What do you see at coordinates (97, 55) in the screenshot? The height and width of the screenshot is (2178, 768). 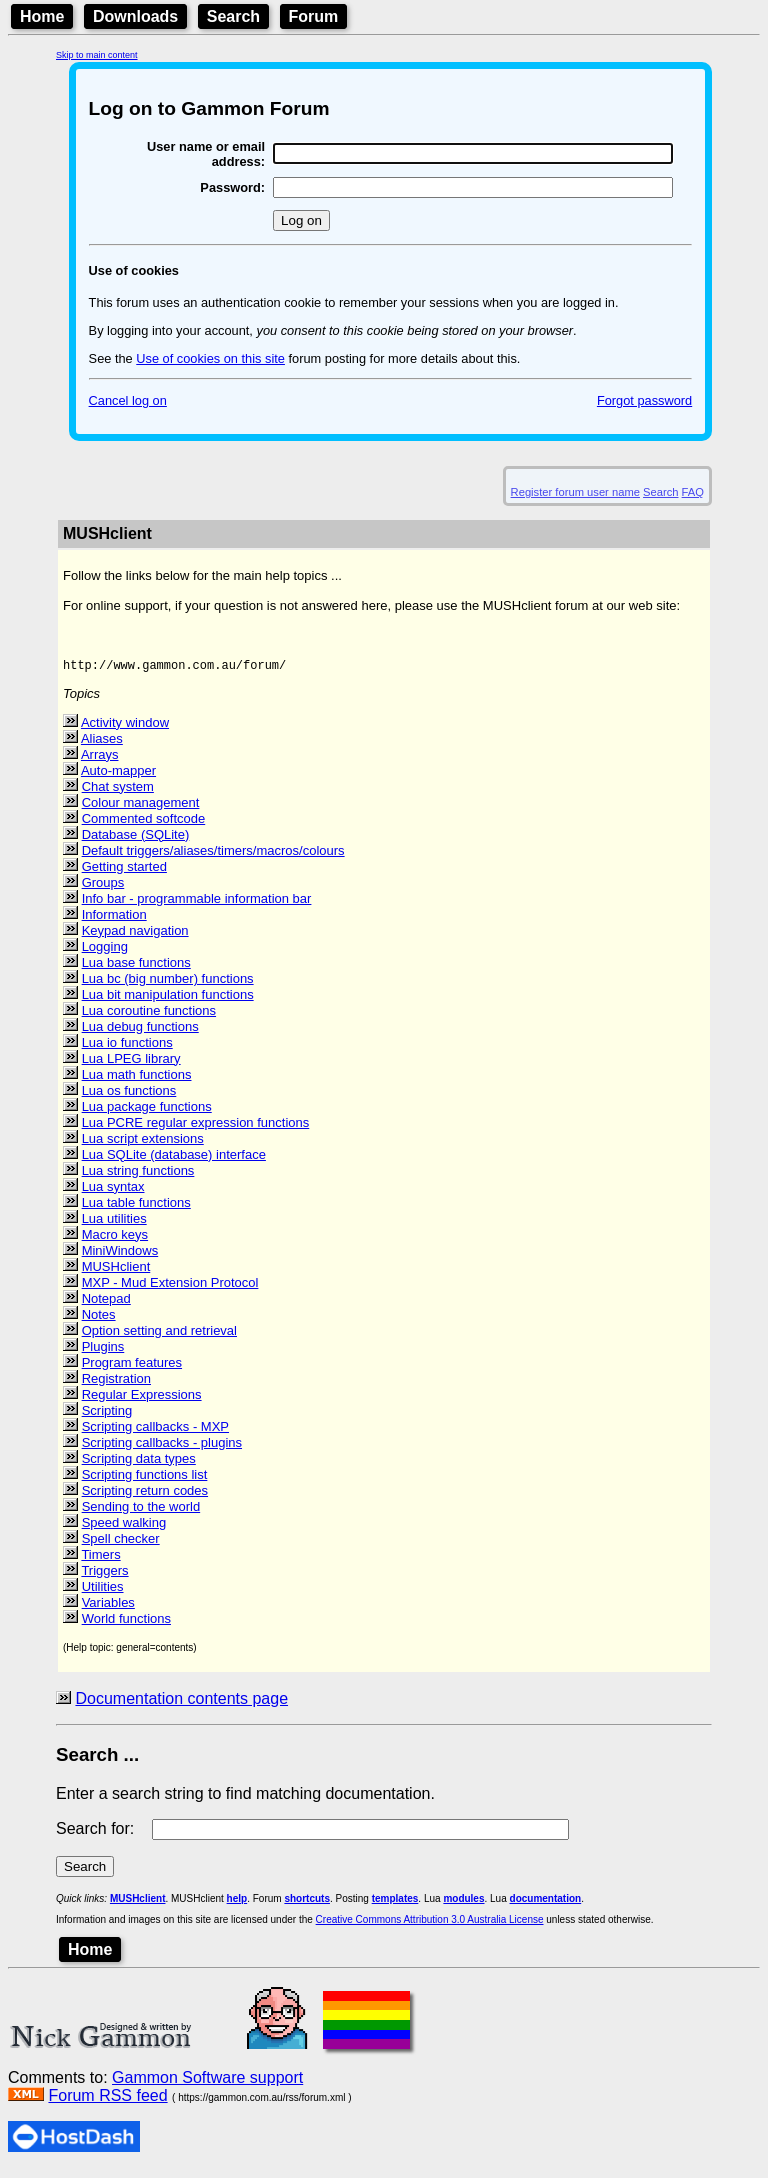 I see `Skip to main content` at bounding box center [97, 55].